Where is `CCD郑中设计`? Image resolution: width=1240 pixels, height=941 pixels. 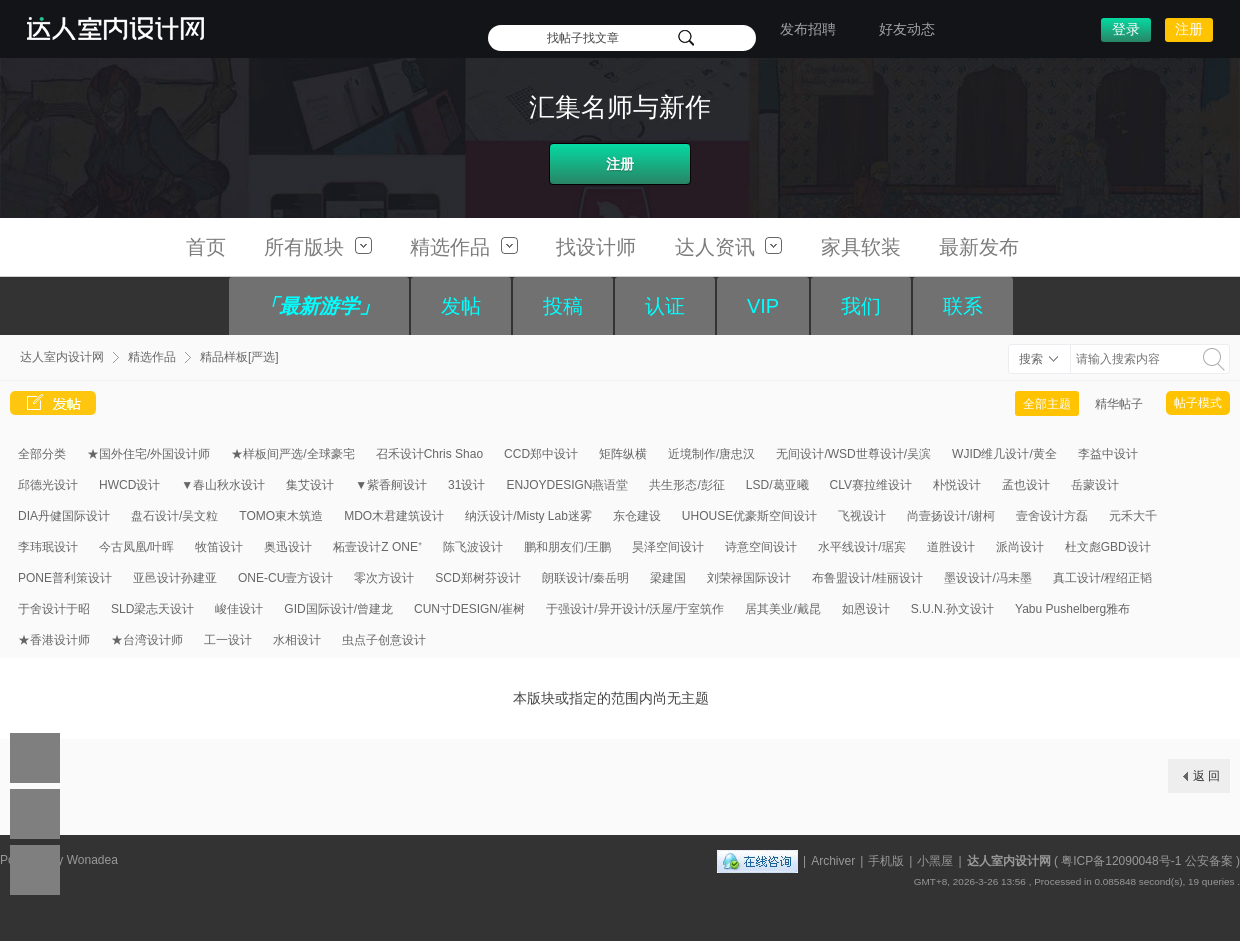
CCD郑中设计 is located at coordinates (541, 454).